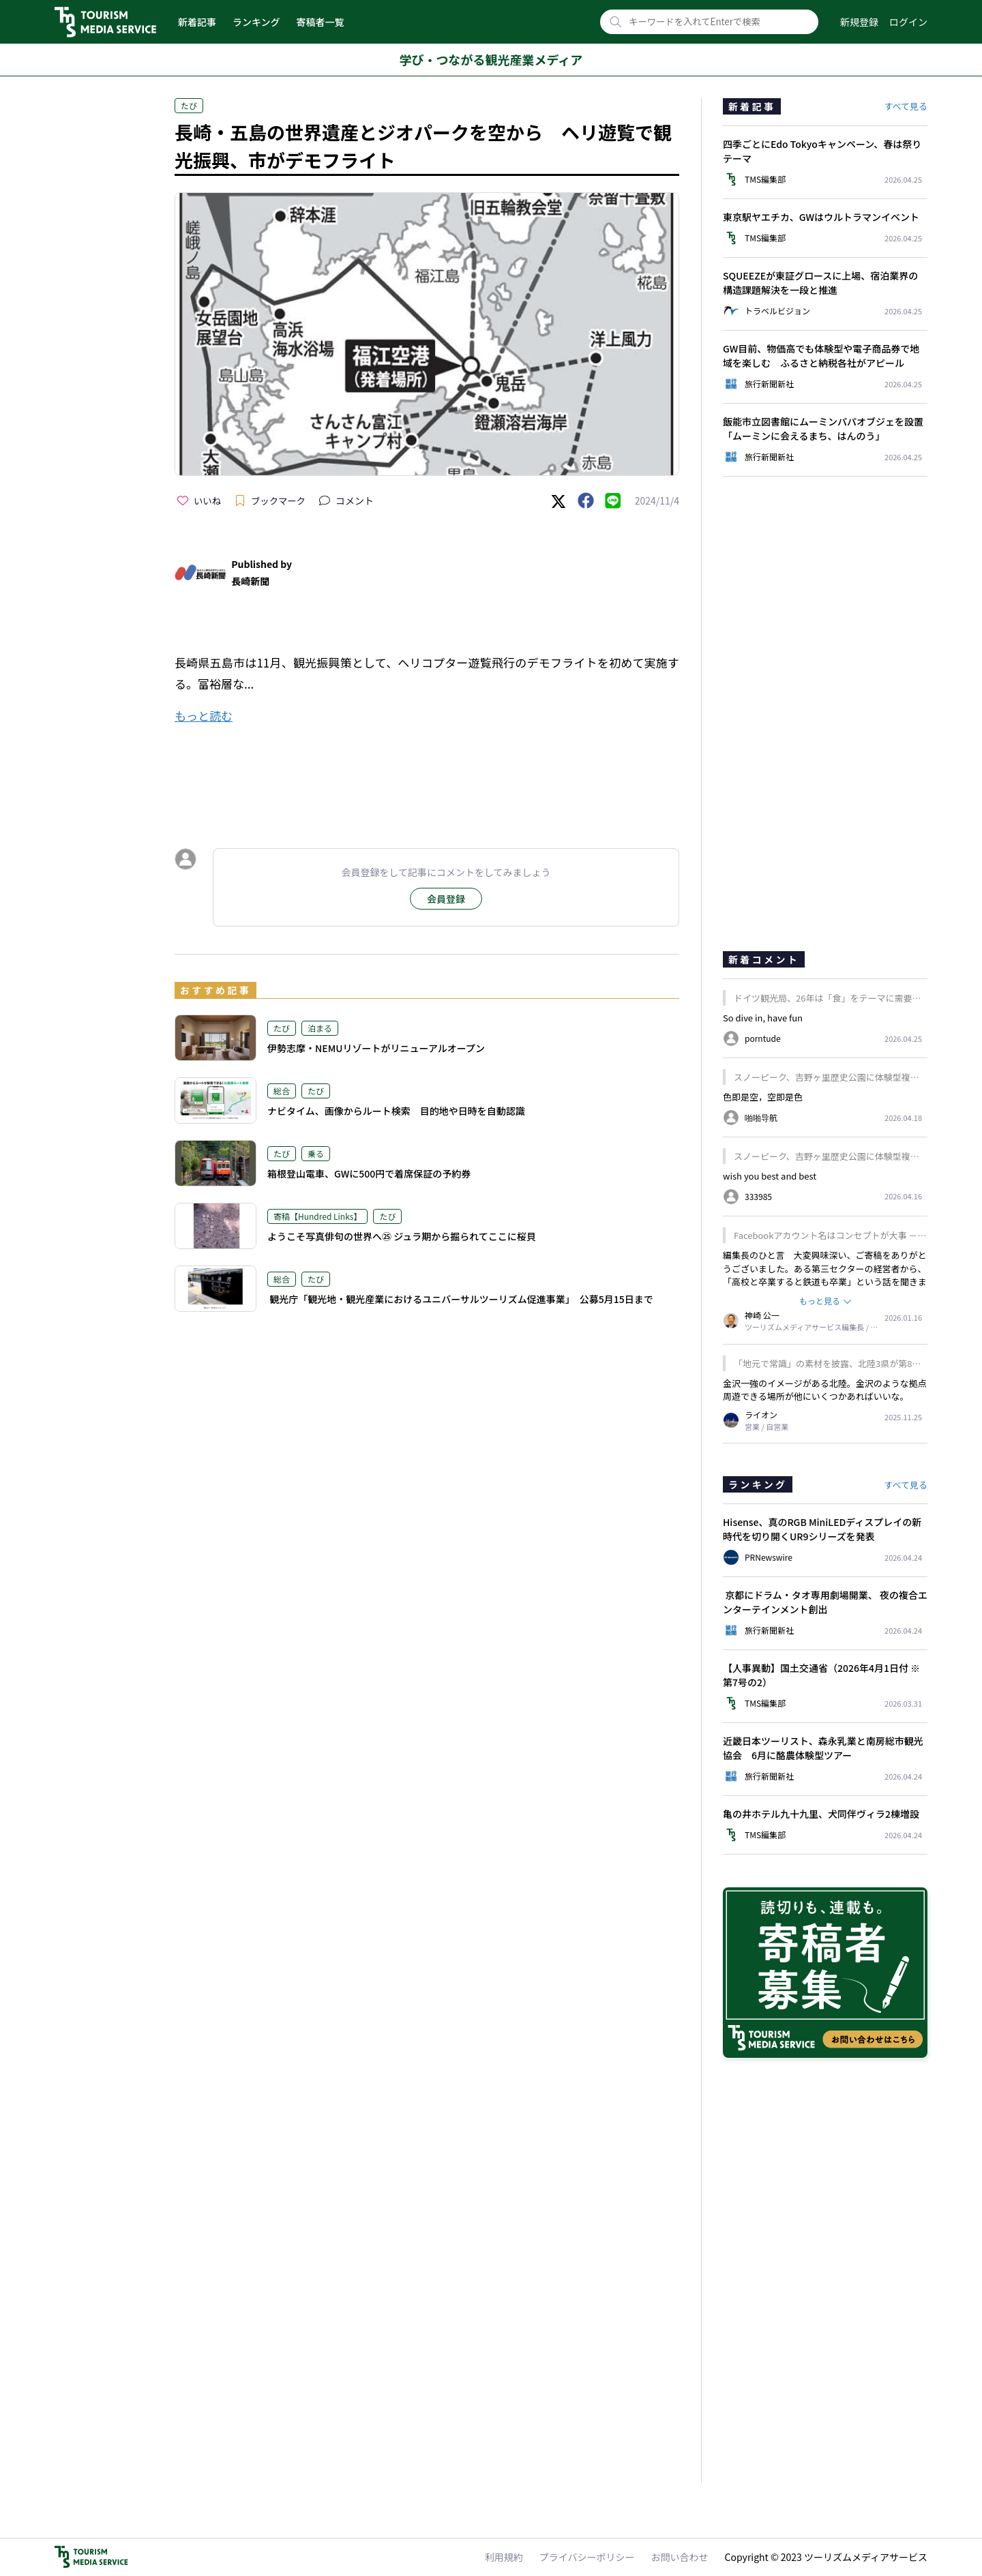 The height and width of the screenshot is (2576, 982). I want to click on お問い合わせ, so click(680, 2557).